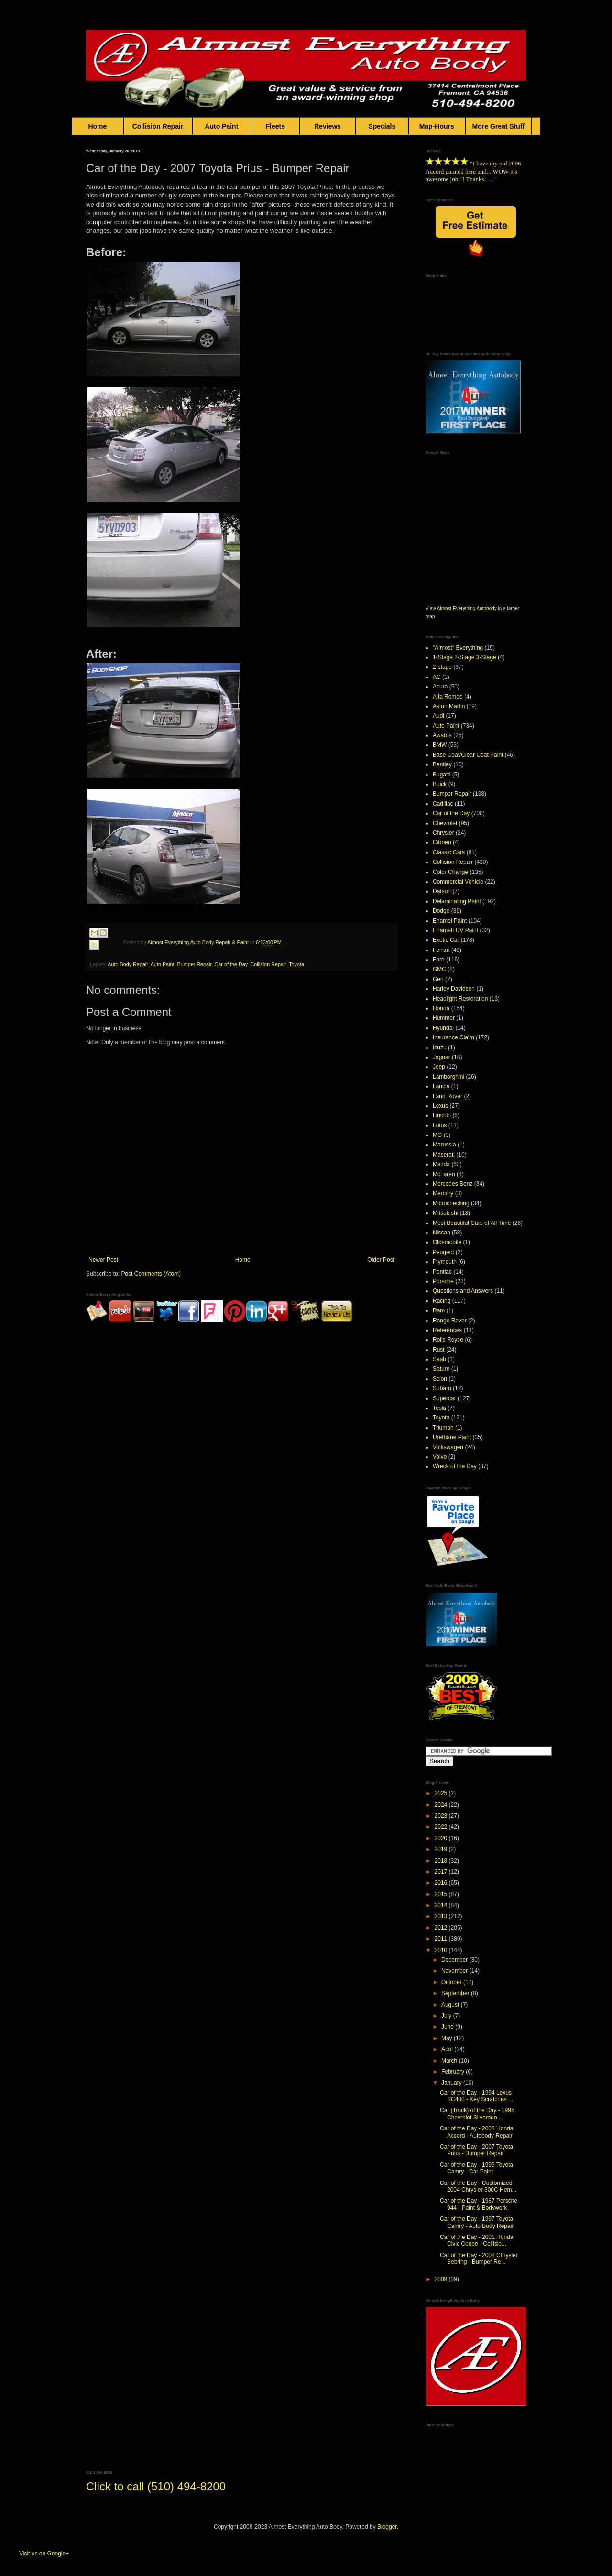 This screenshot has width=612, height=2576. What do you see at coordinates (479, 2258) in the screenshot?
I see `Car of the Day - 2008 Chrysler Sebring - Bumper Re...` at bounding box center [479, 2258].